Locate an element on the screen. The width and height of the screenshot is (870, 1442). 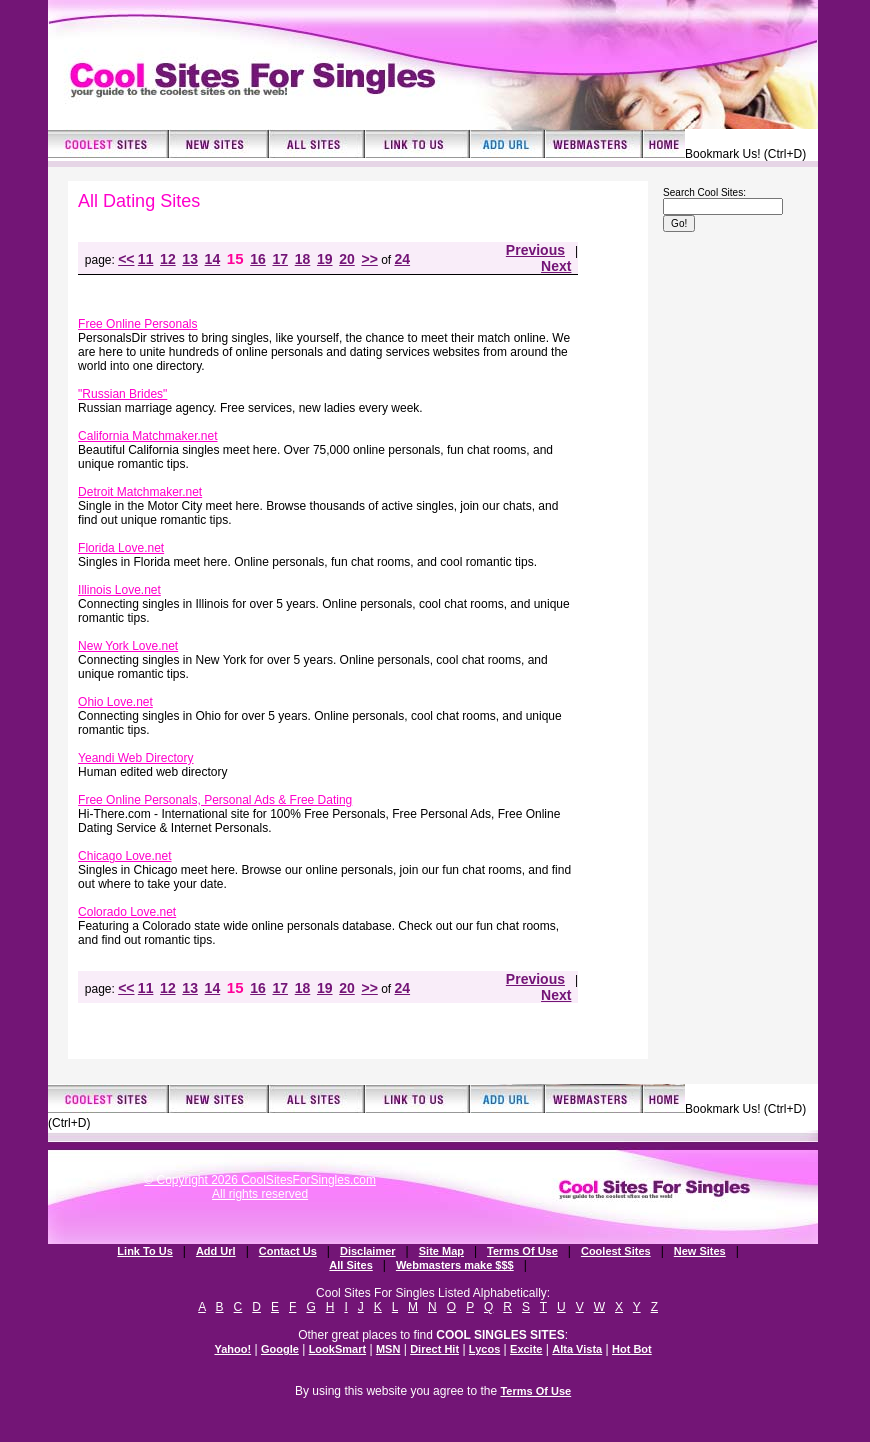
Lycos is located at coordinates (484, 1349).